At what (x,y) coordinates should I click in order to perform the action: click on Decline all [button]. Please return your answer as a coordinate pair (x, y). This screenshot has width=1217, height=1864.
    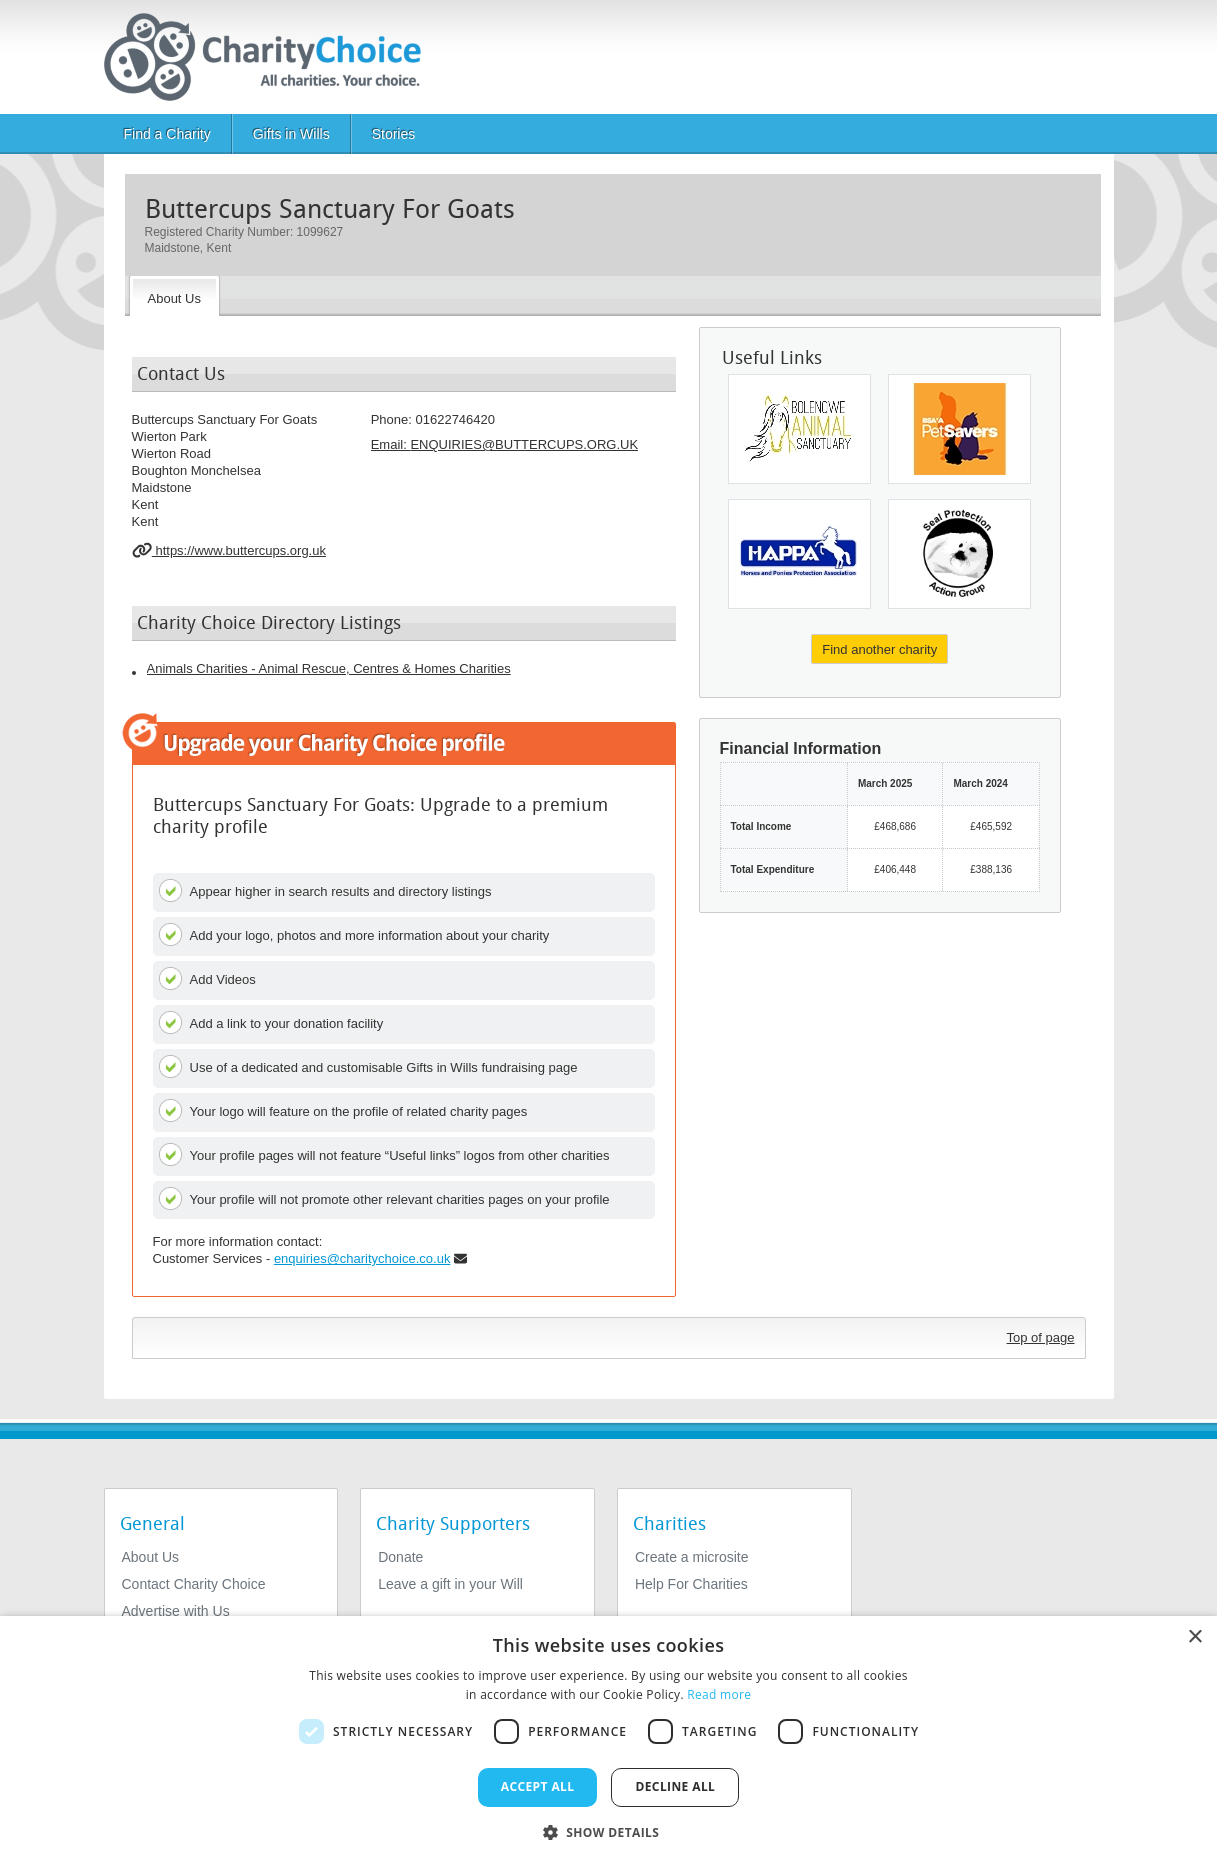
    Looking at the image, I should click on (675, 1786).